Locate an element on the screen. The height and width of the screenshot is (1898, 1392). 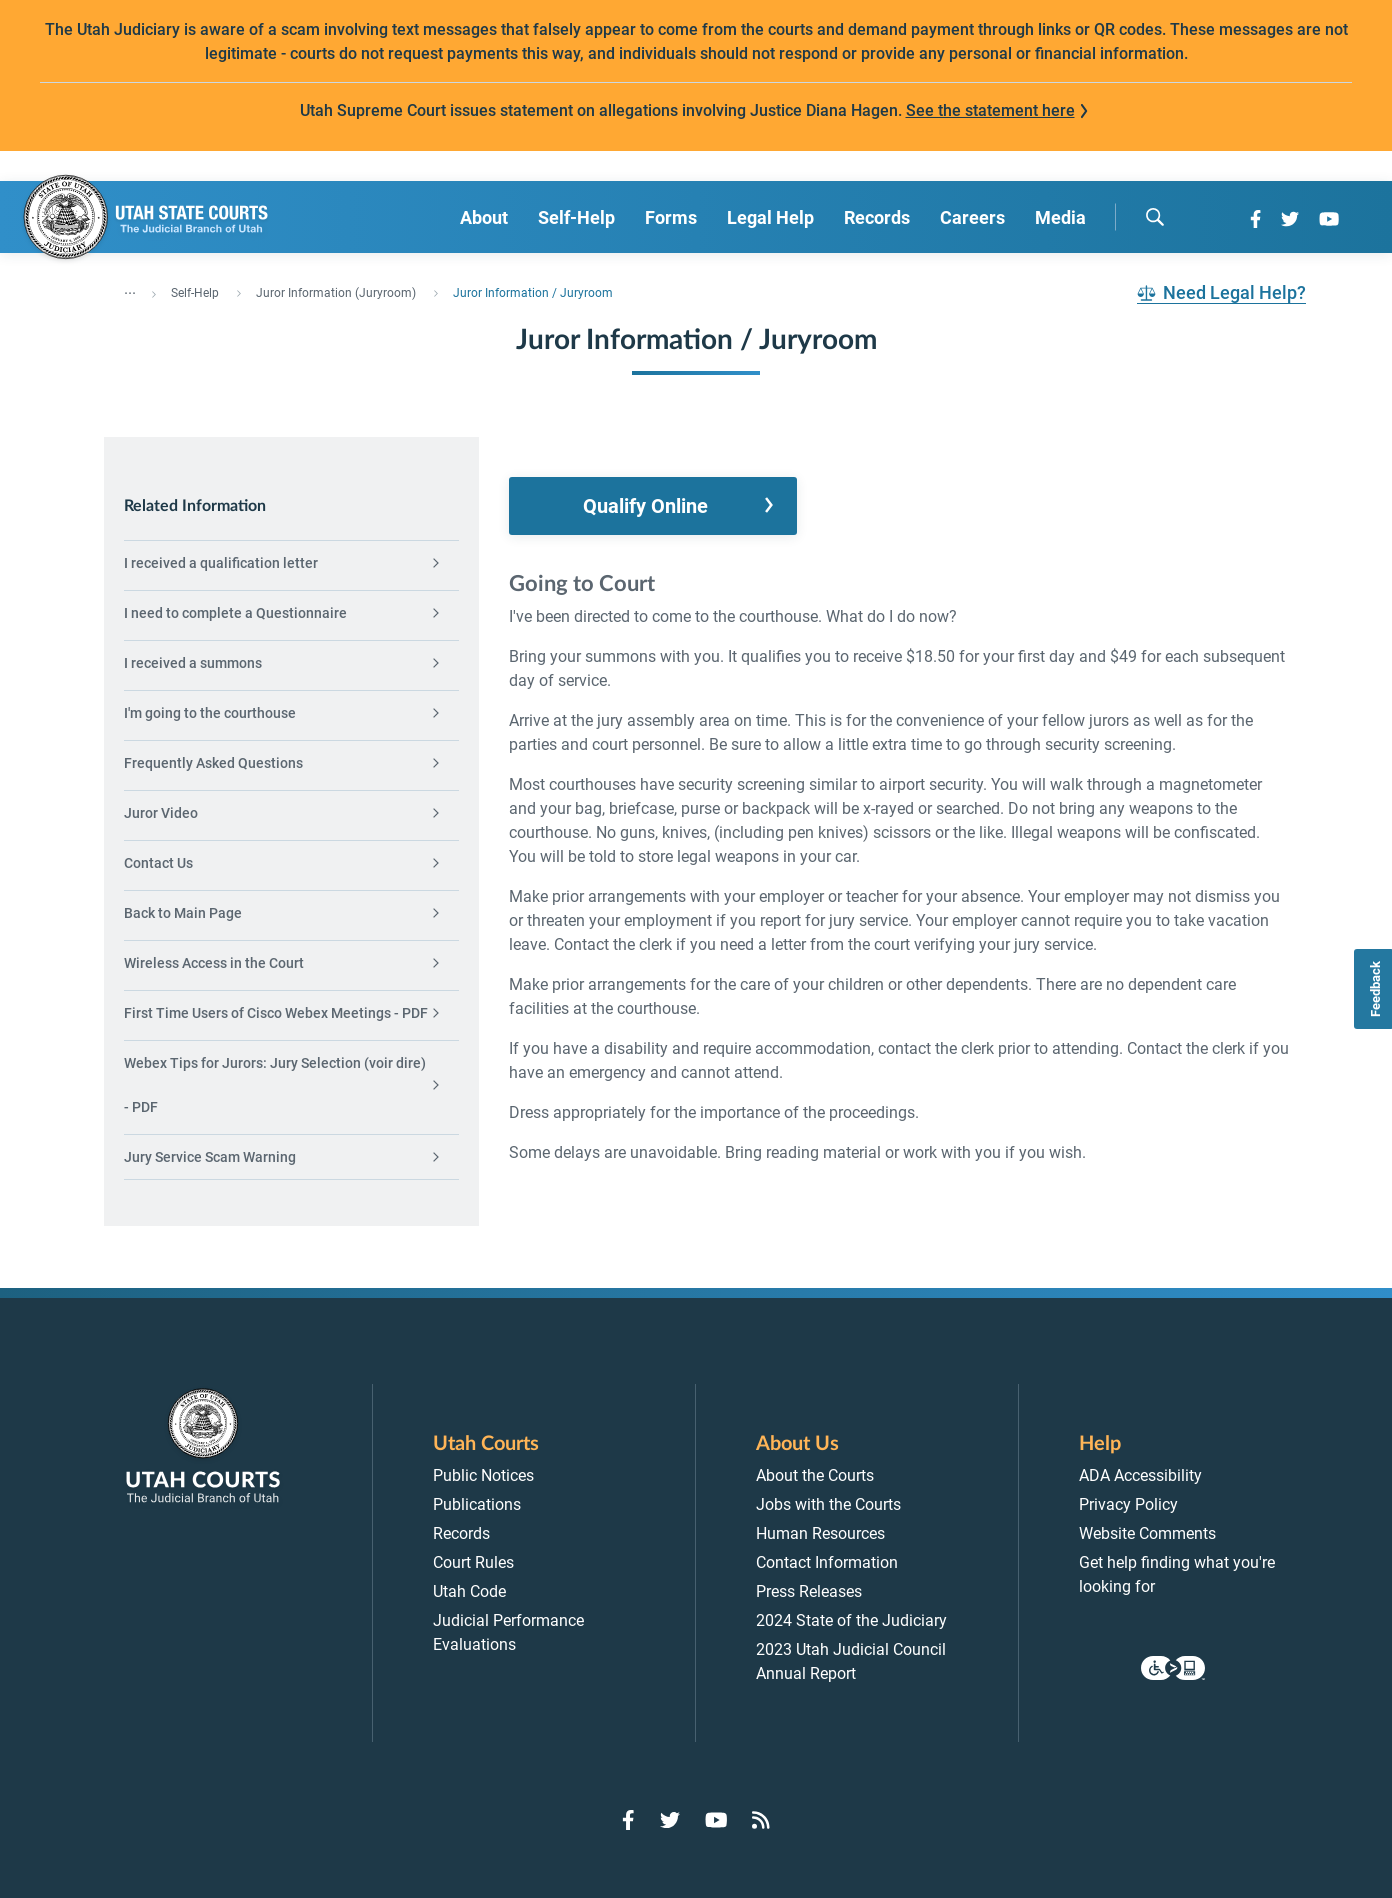
Frequently Asked Questions [menuitem] is located at coordinates (213, 763).